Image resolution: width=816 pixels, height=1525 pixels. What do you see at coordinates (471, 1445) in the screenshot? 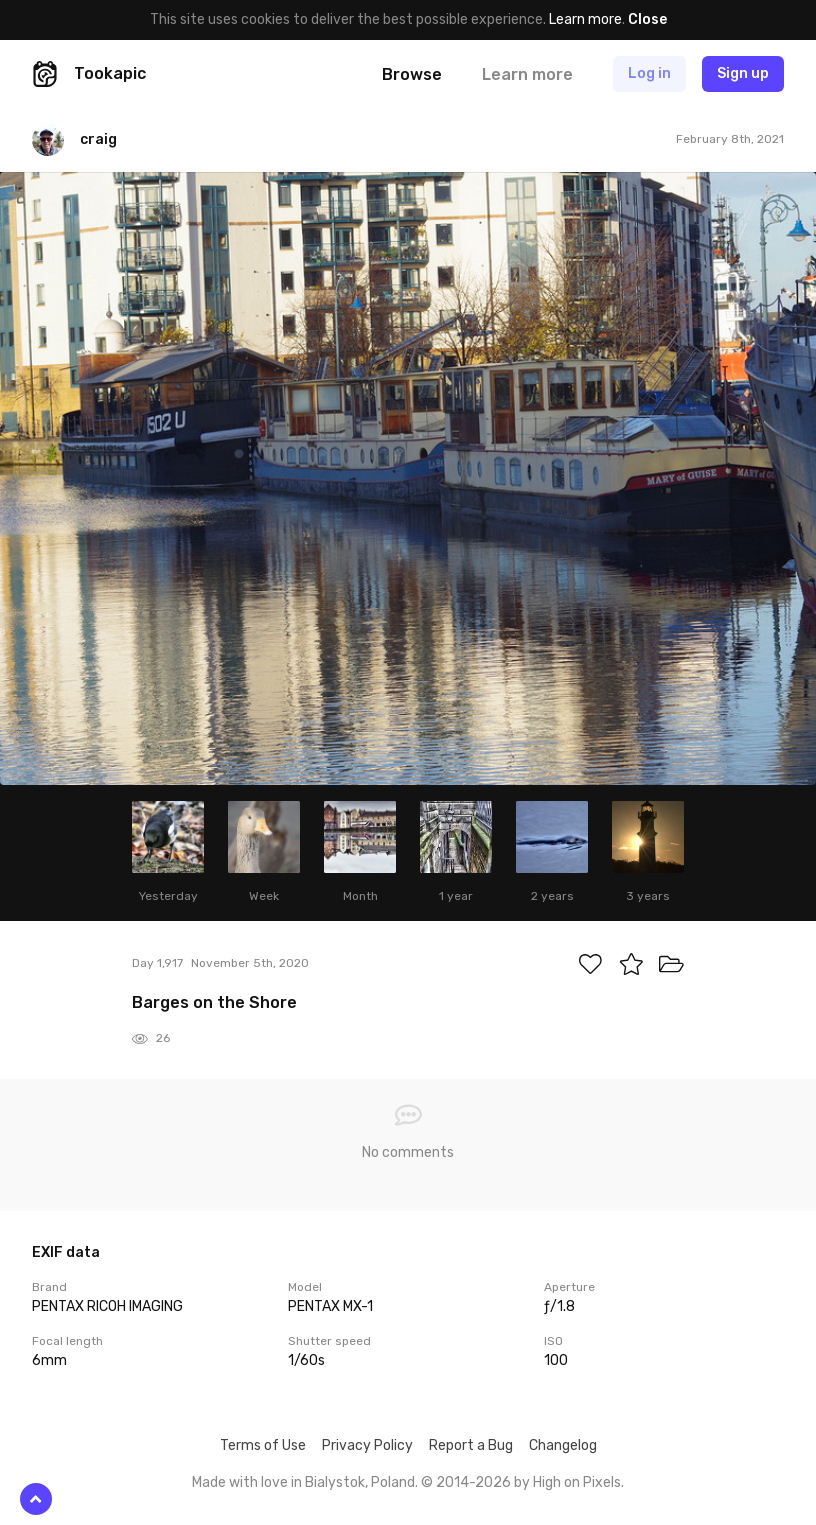
I see `Report a Bug` at bounding box center [471, 1445].